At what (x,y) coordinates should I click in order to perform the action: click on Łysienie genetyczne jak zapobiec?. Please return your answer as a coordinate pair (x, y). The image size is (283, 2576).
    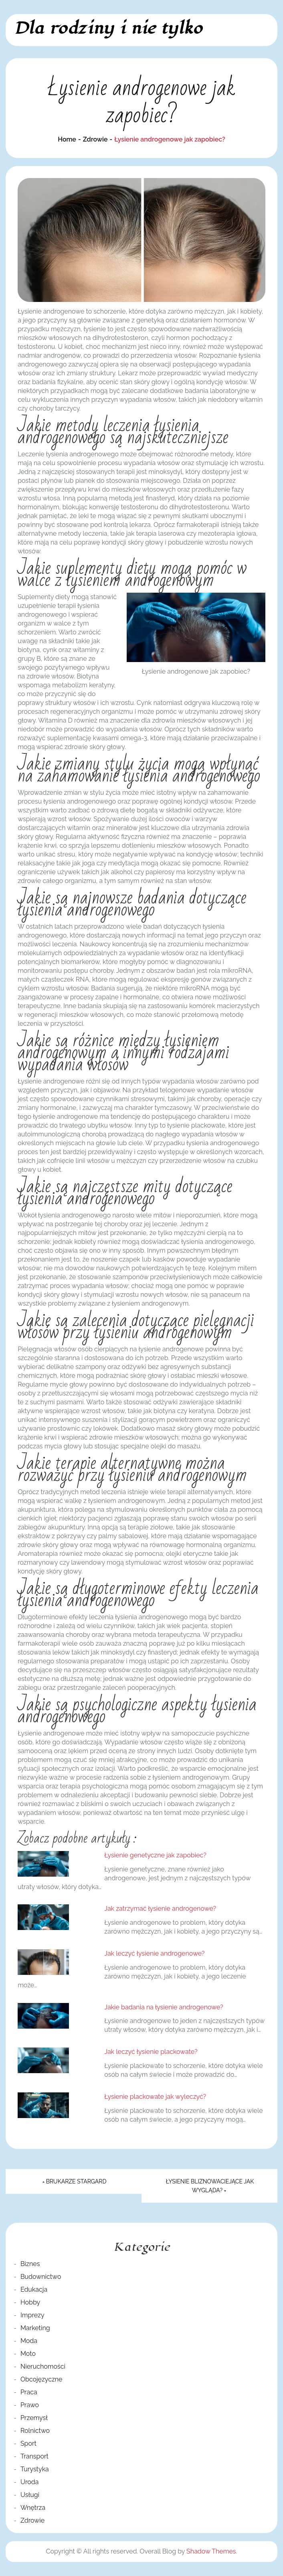
    Looking at the image, I should click on (155, 1855).